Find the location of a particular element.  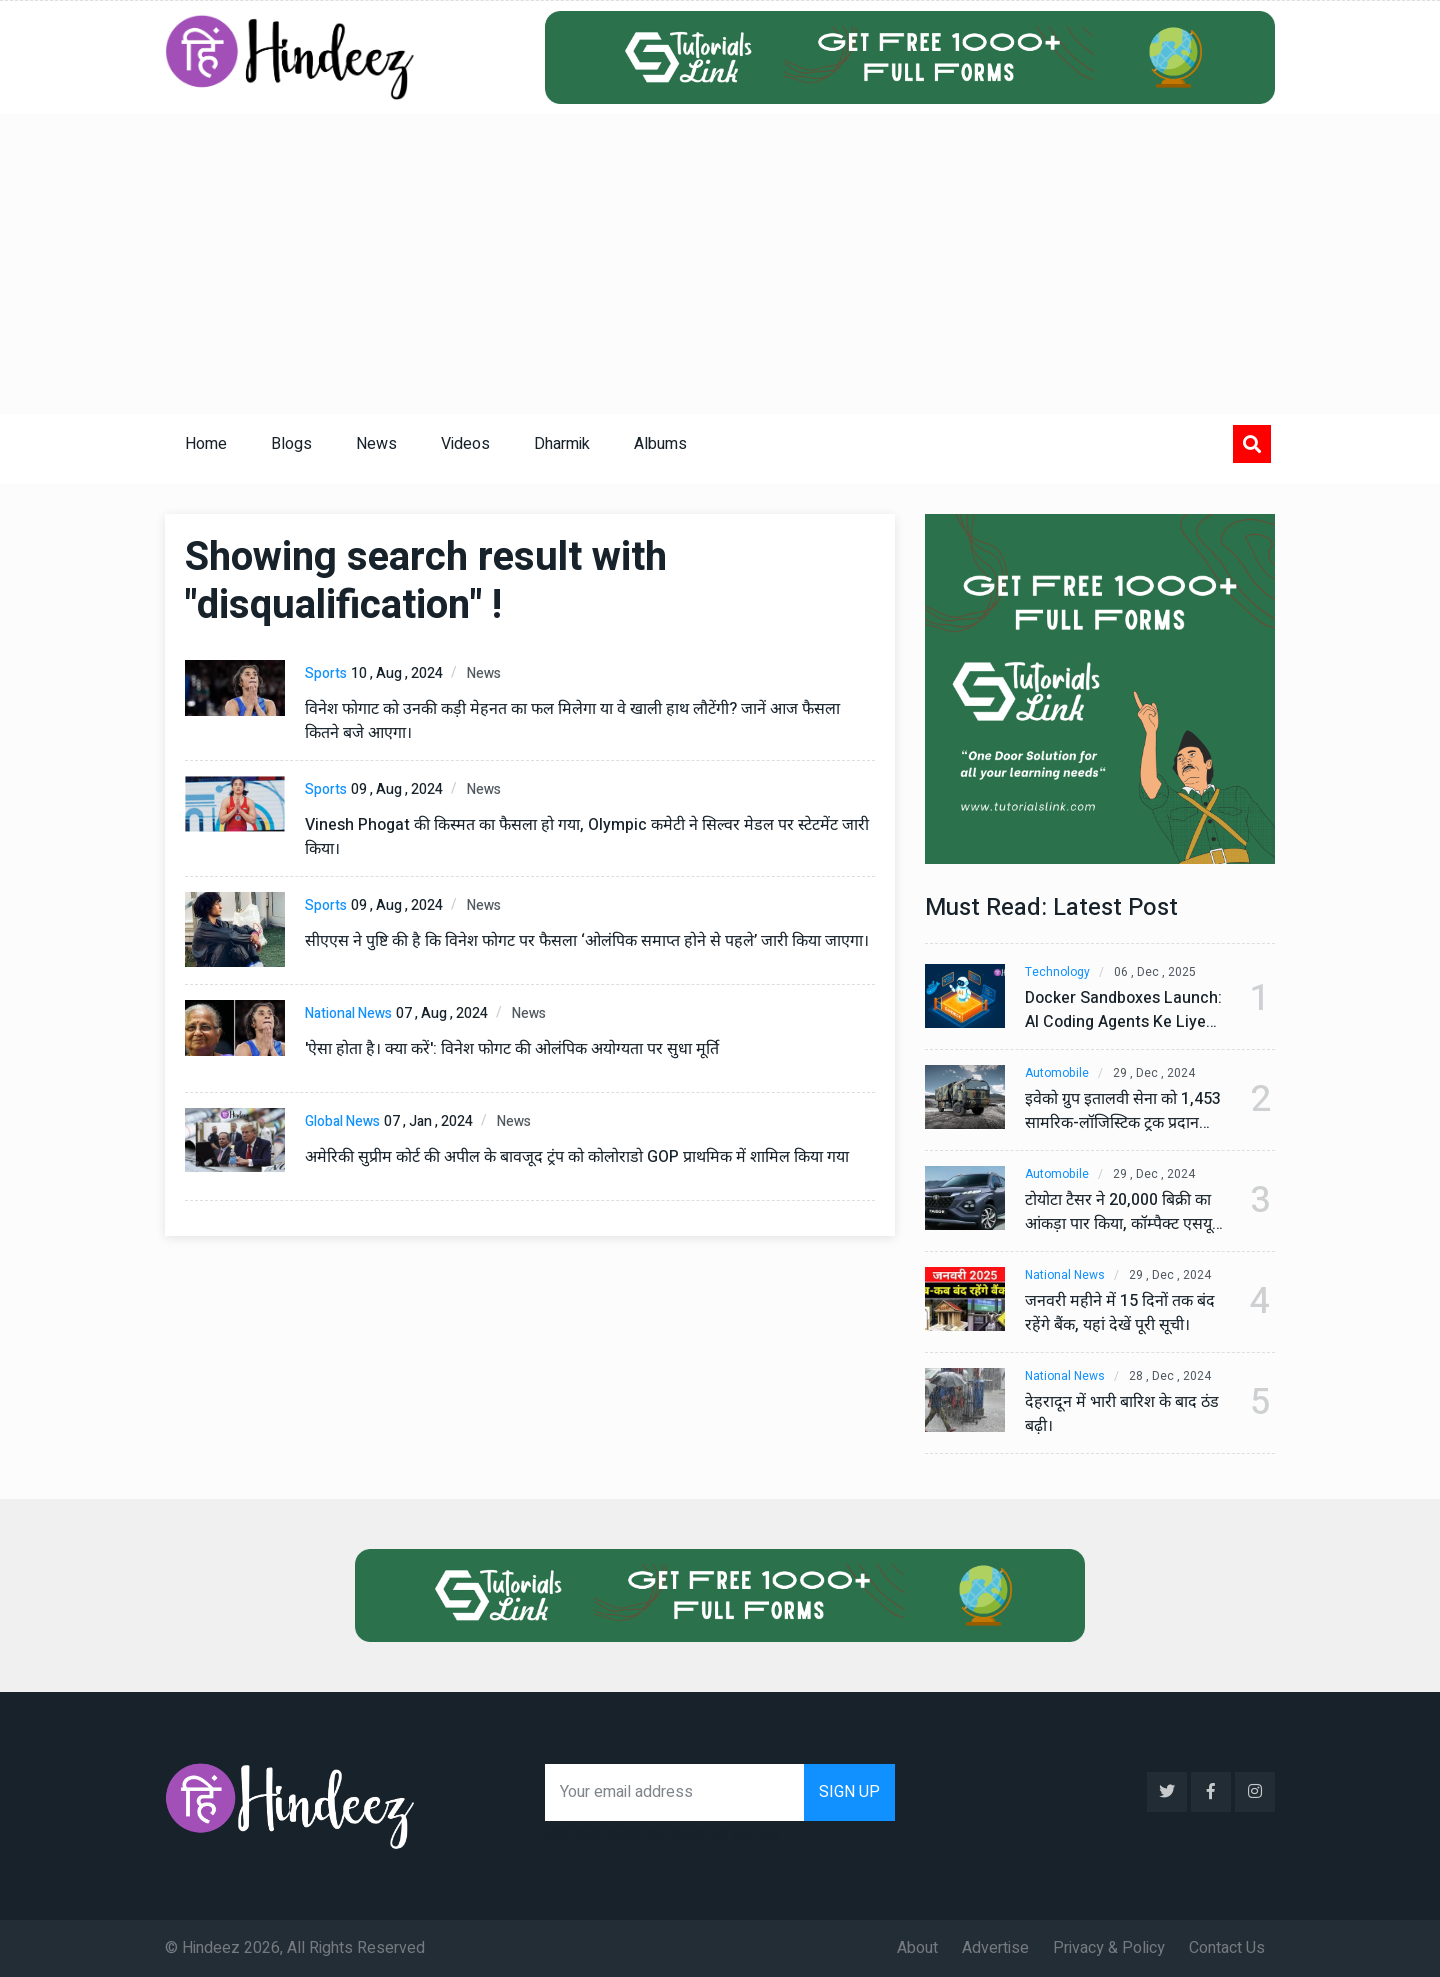

Contact Us is located at coordinates (1227, 1948).